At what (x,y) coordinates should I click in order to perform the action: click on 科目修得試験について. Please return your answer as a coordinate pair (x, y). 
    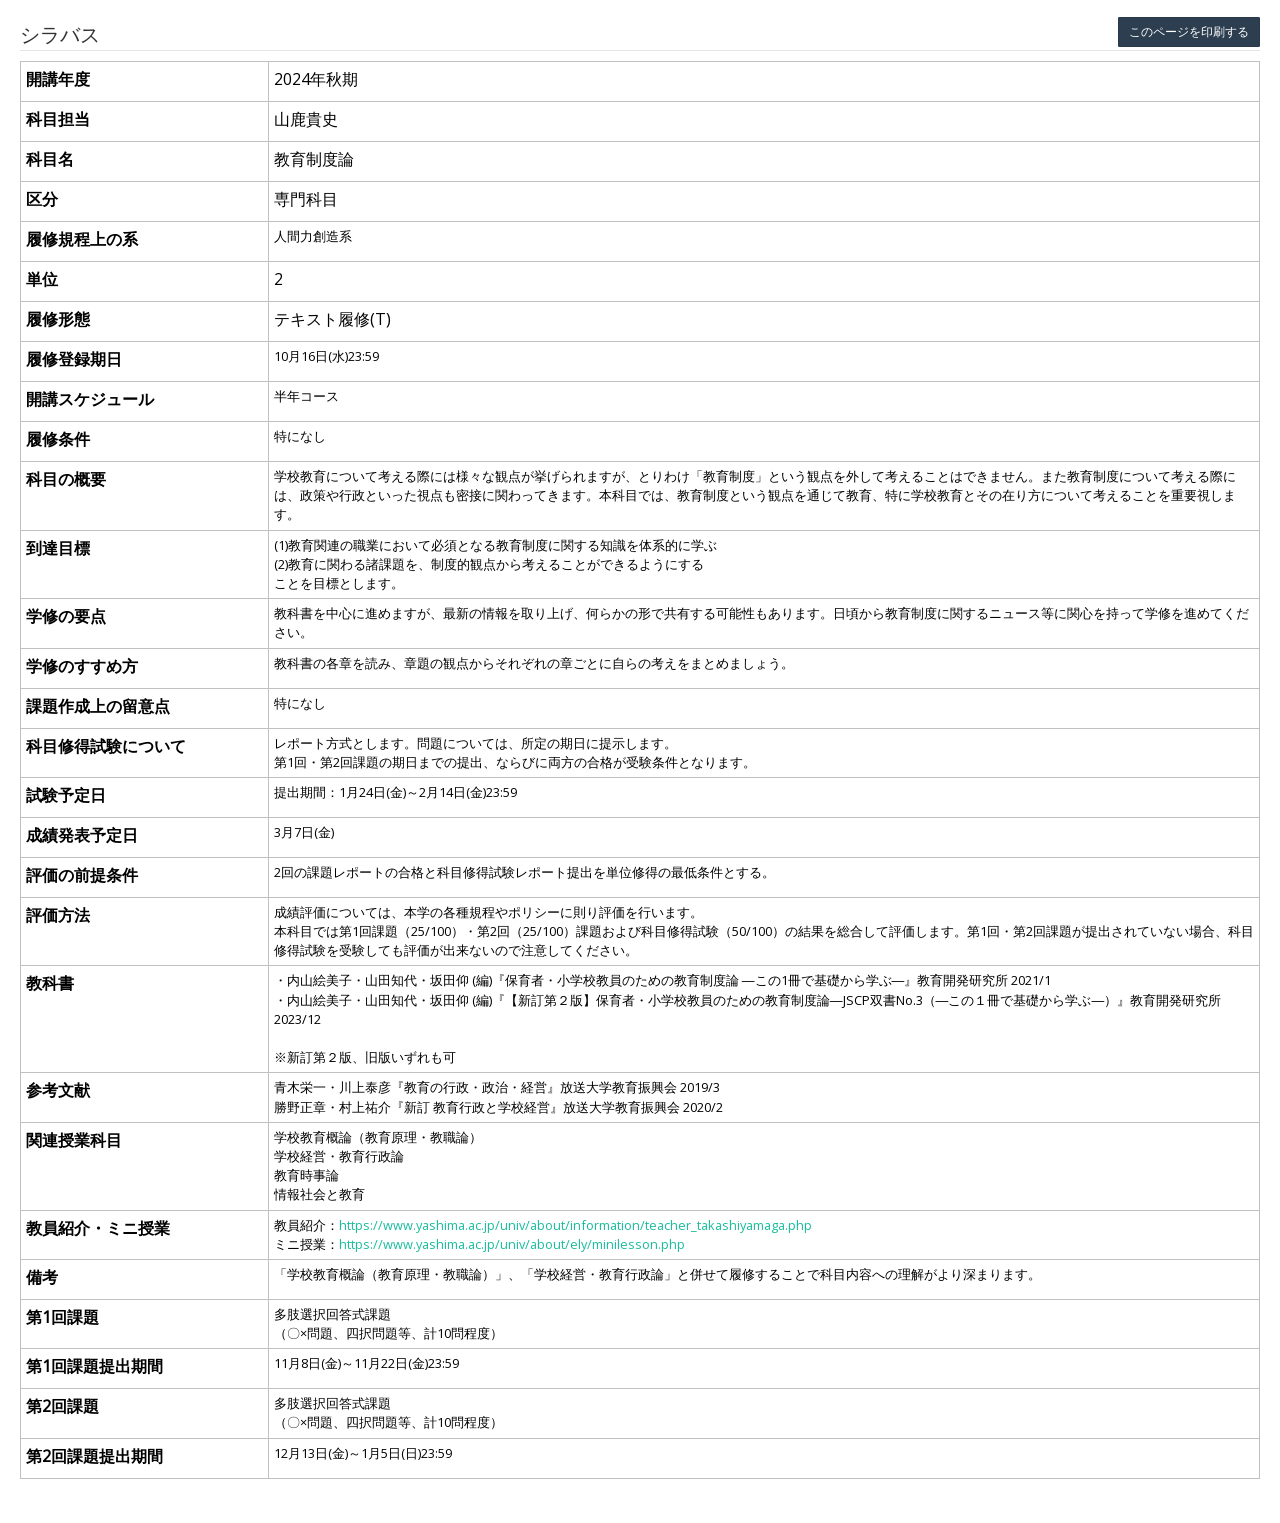
    Looking at the image, I should click on (106, 746).